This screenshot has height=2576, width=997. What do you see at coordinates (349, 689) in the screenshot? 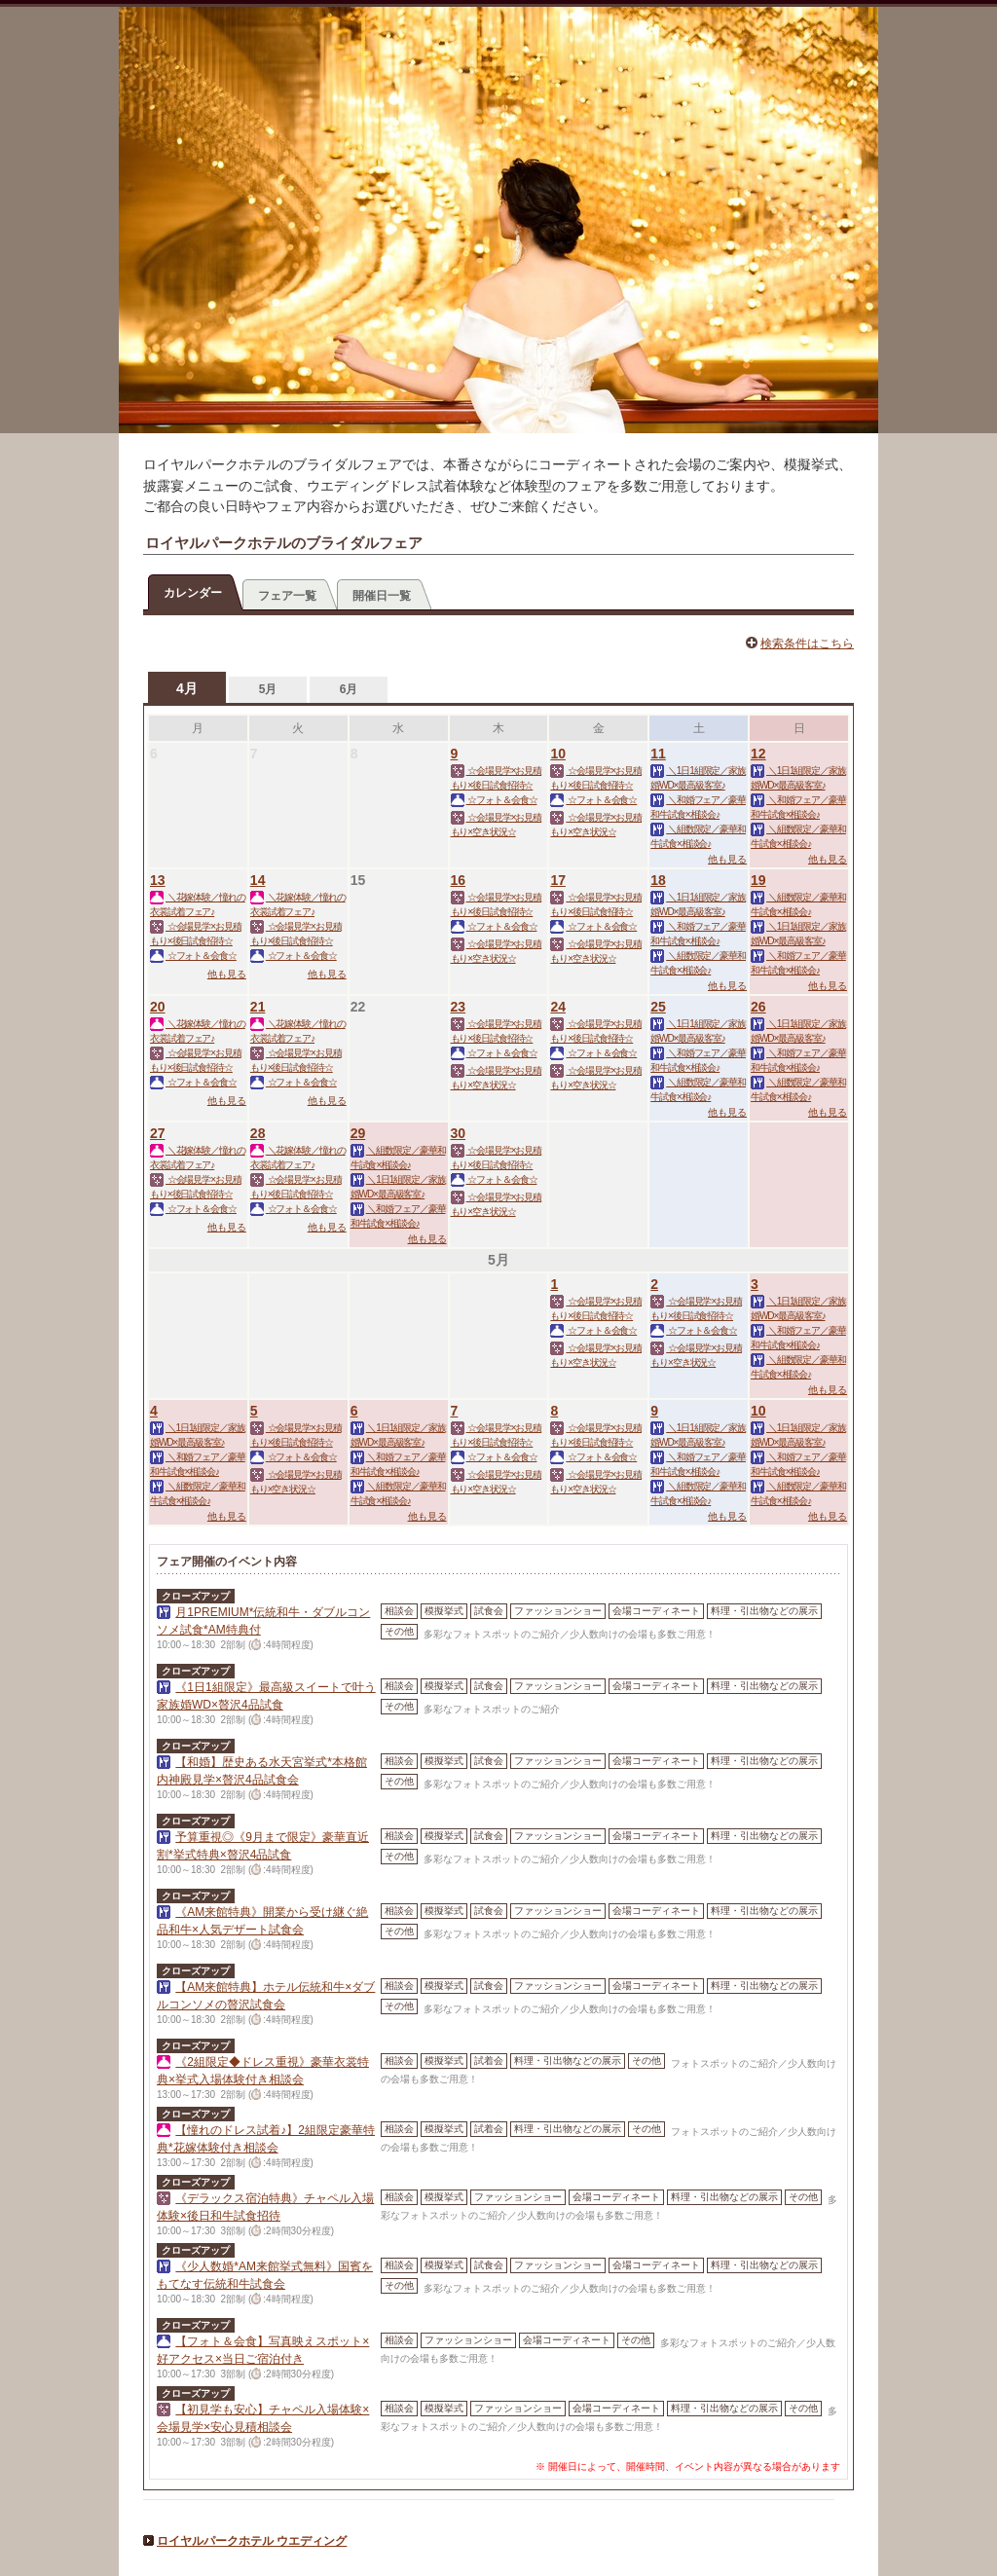
I see `6月` at bounding box center [349, 689].